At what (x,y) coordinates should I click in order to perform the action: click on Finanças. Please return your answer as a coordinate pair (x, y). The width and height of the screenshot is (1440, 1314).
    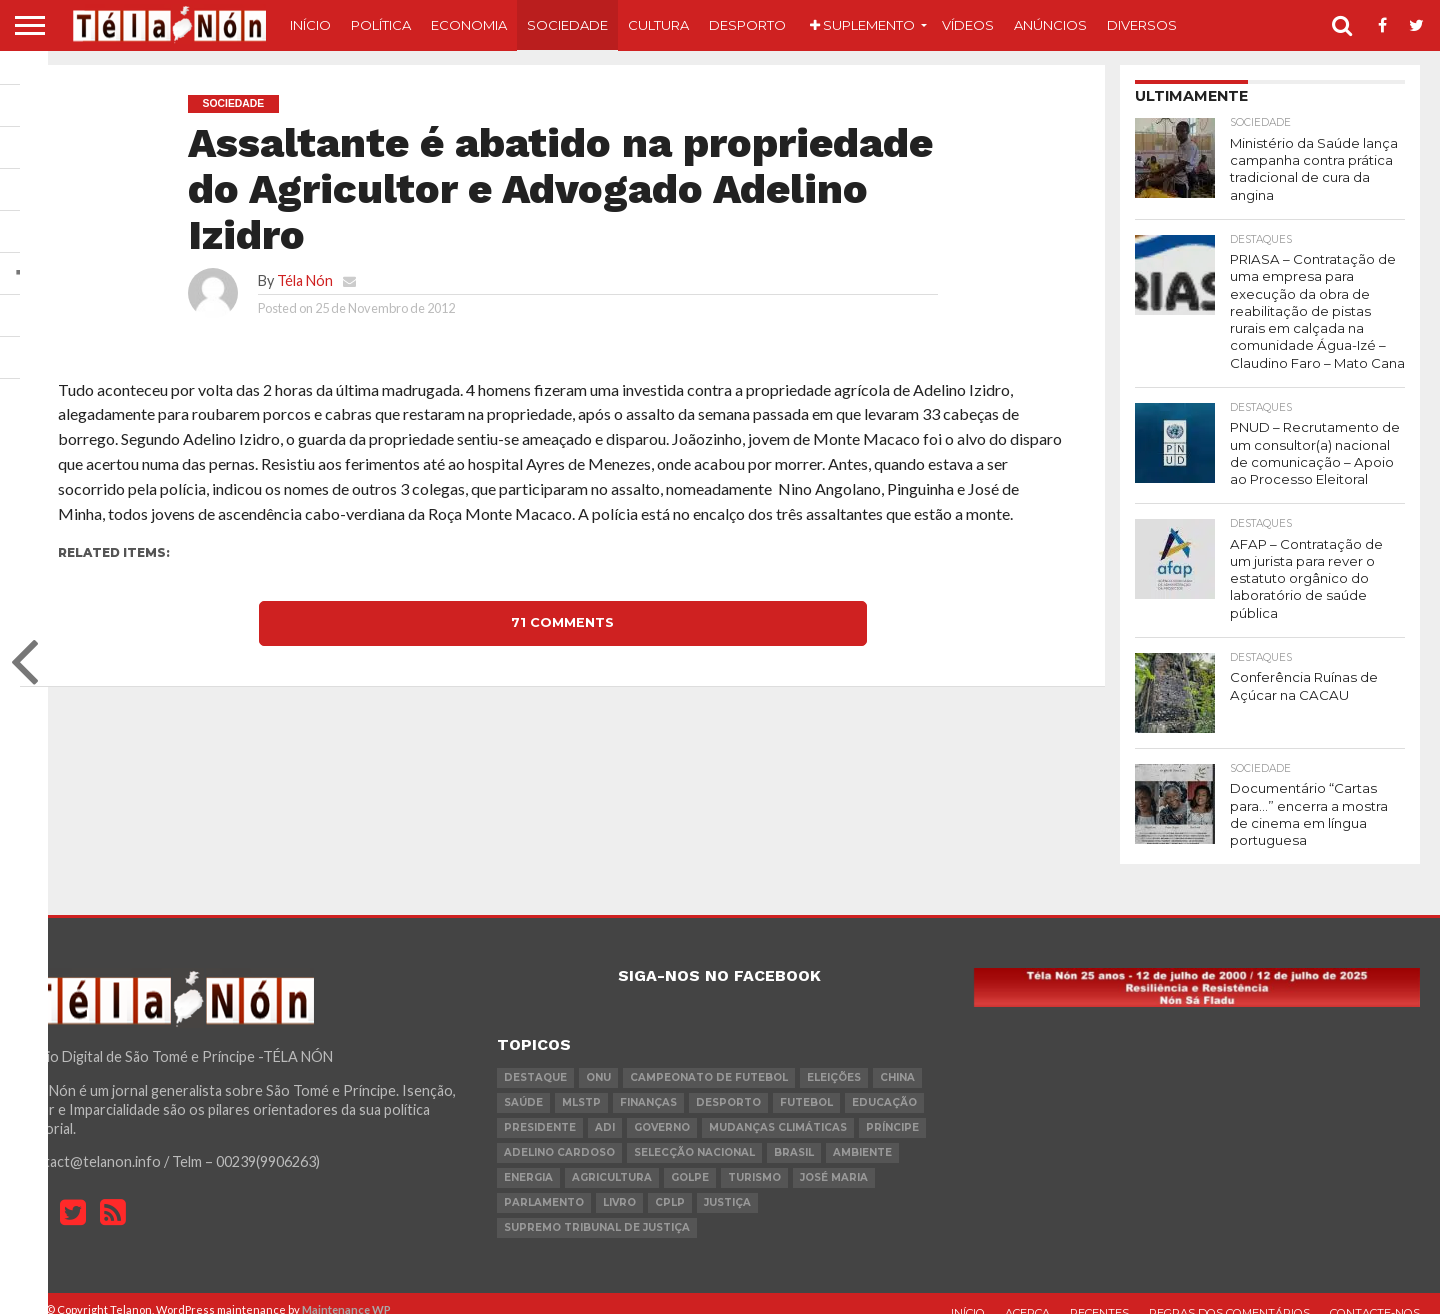
    Looking at the image, I should click on (648, 1087).